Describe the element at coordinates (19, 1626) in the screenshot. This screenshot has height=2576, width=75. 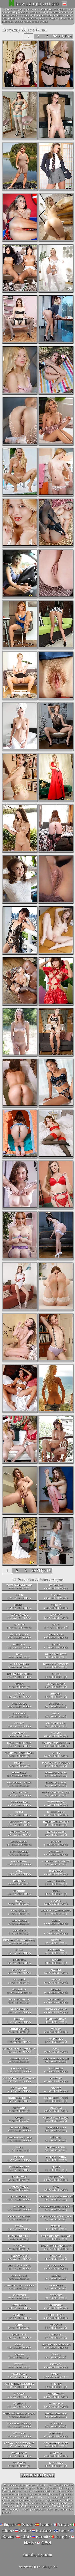
I see `(1127 galerii zdjęć)` at that location.